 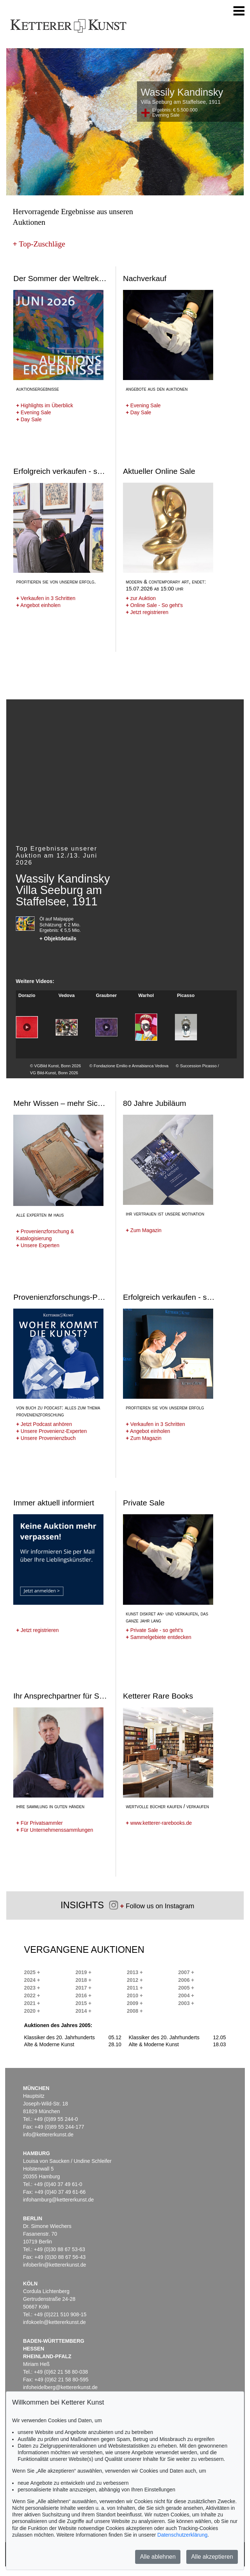 I want to click on infokoeln@kettererkunst.de, so click(x=54, y=2322).